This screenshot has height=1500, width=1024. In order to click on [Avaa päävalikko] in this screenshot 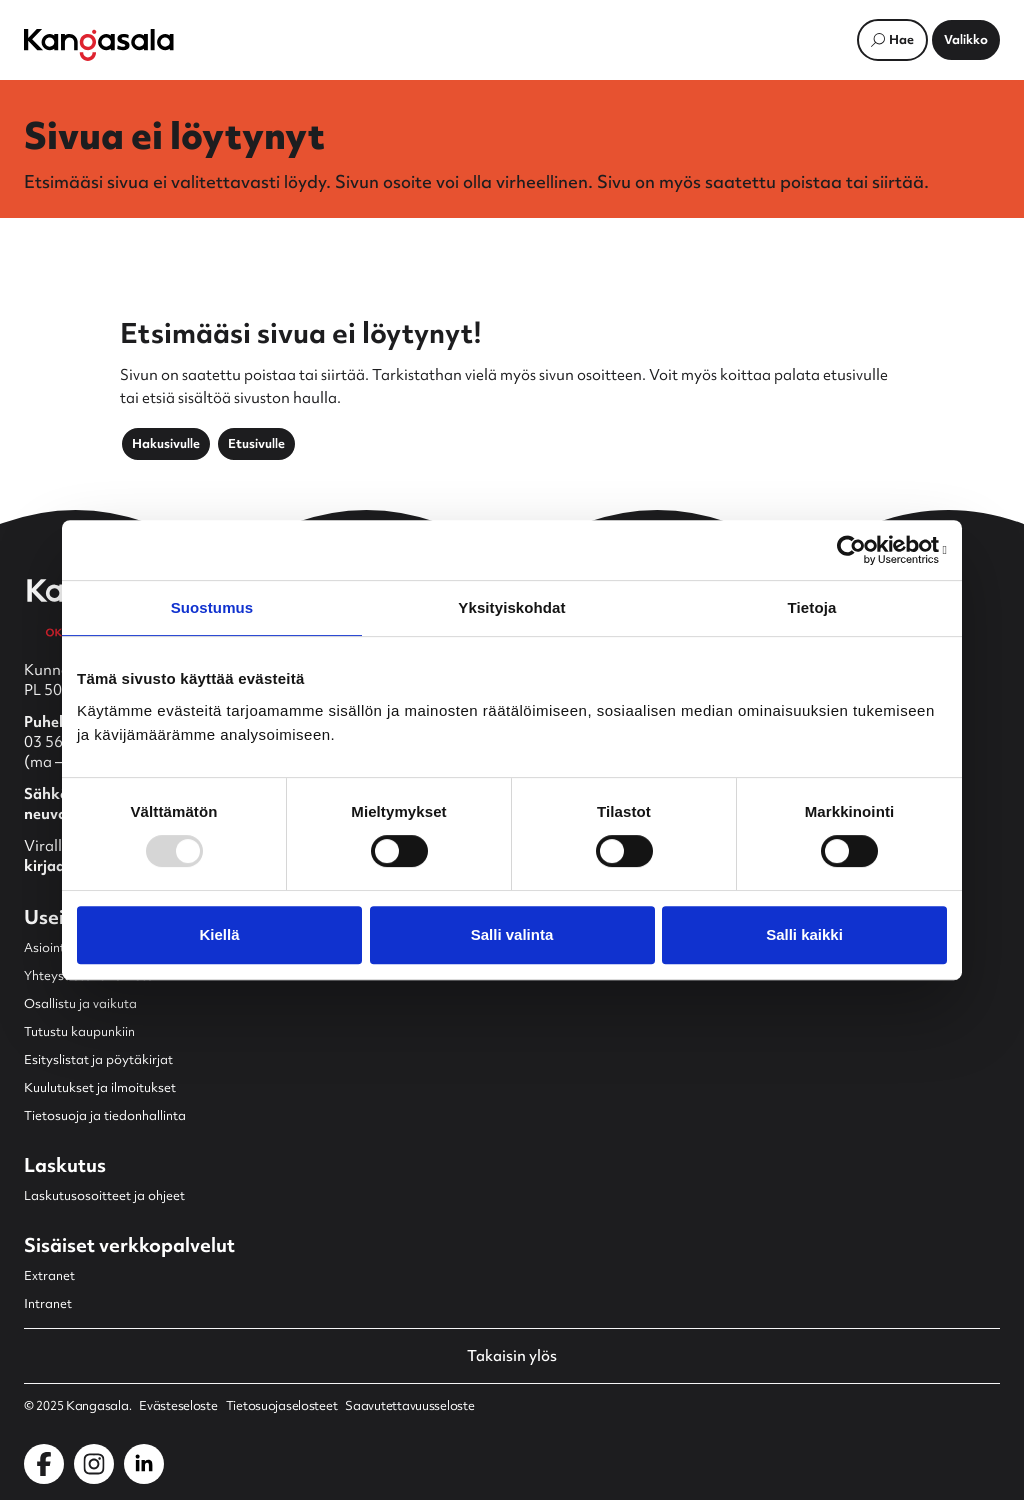, I will do `click(966, 40)`.